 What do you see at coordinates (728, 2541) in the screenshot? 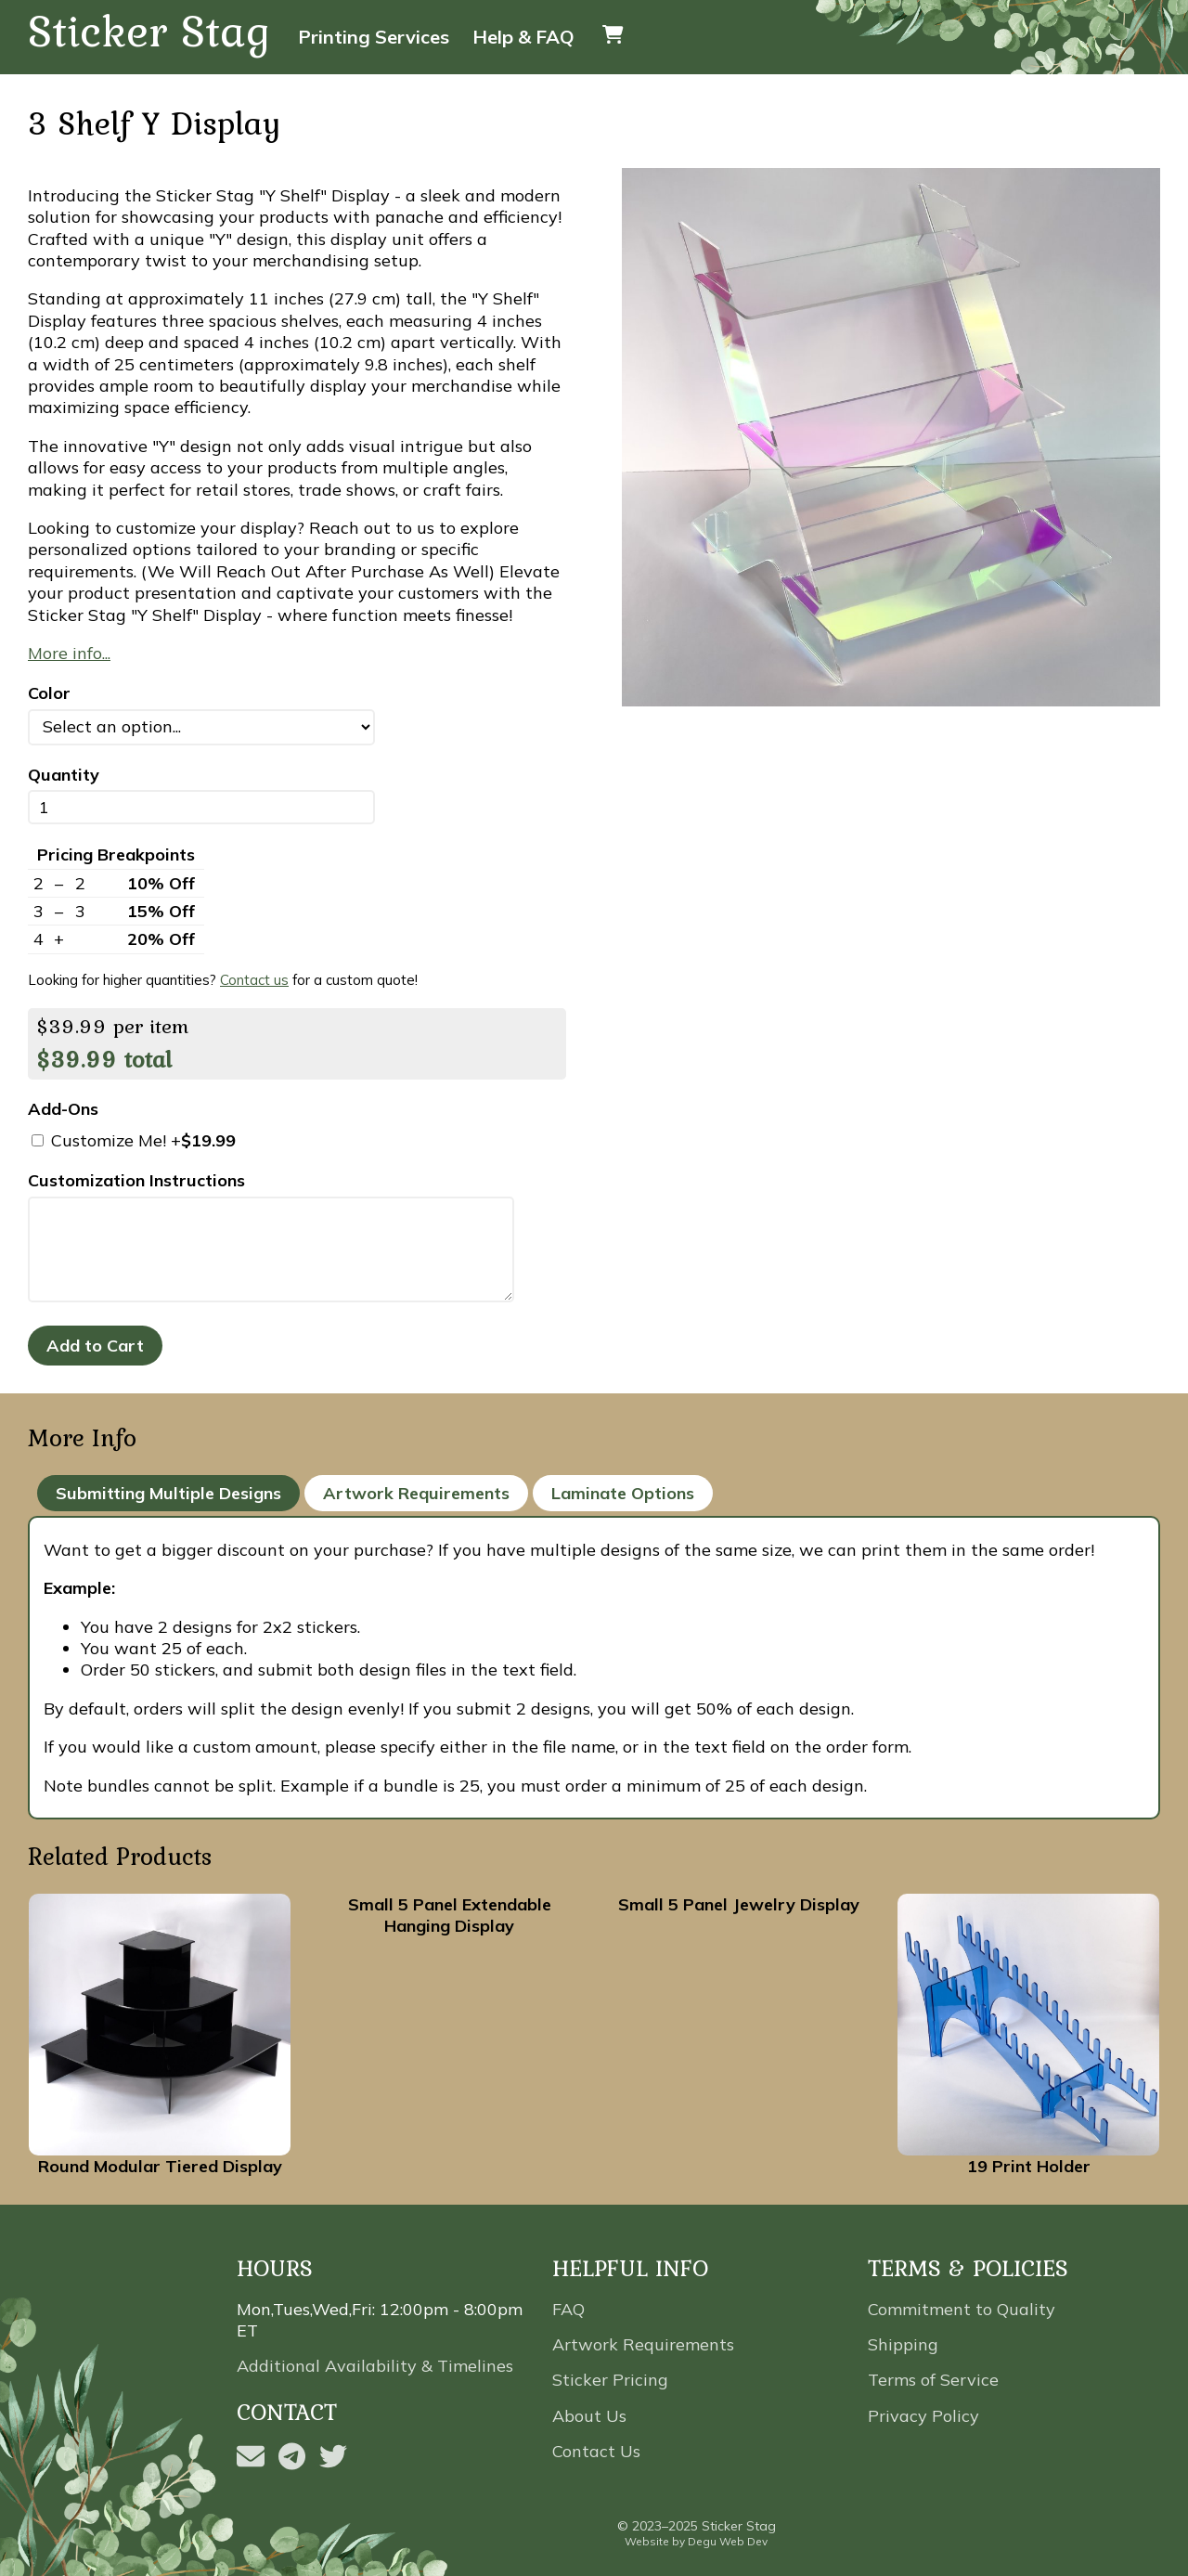
I see `Degu Web Dev` at bounding box center [728, 2541].